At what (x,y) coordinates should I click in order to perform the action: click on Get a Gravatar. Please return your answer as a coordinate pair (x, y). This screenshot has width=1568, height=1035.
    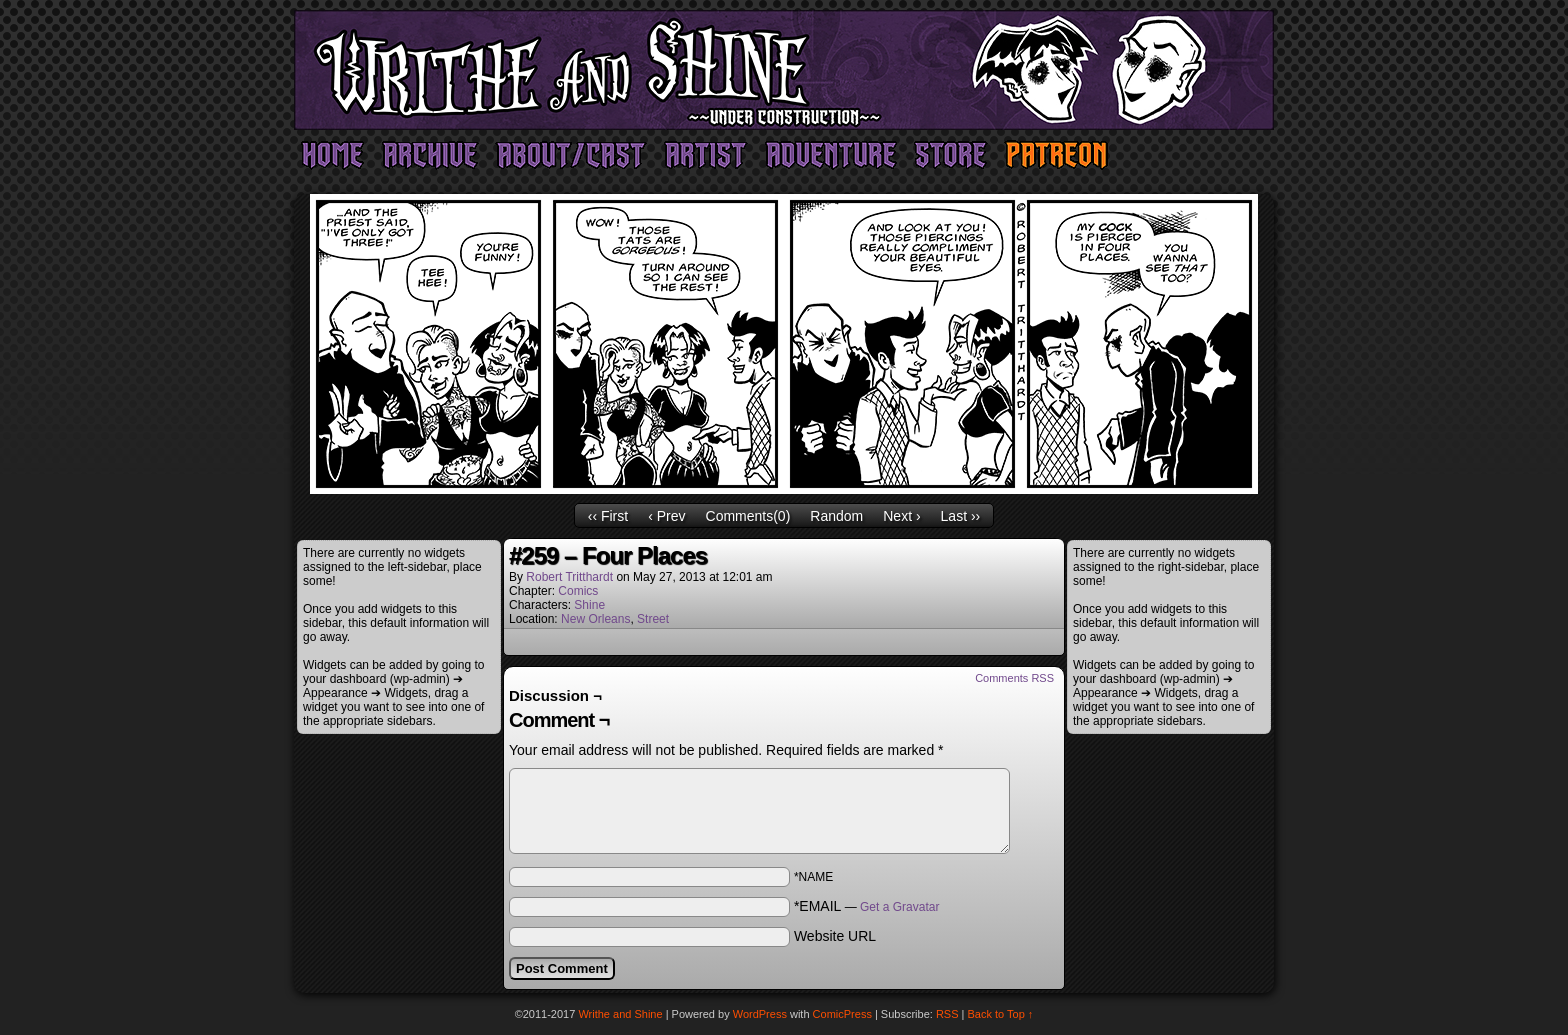
    Looking at the image, I should click on (899, 907).